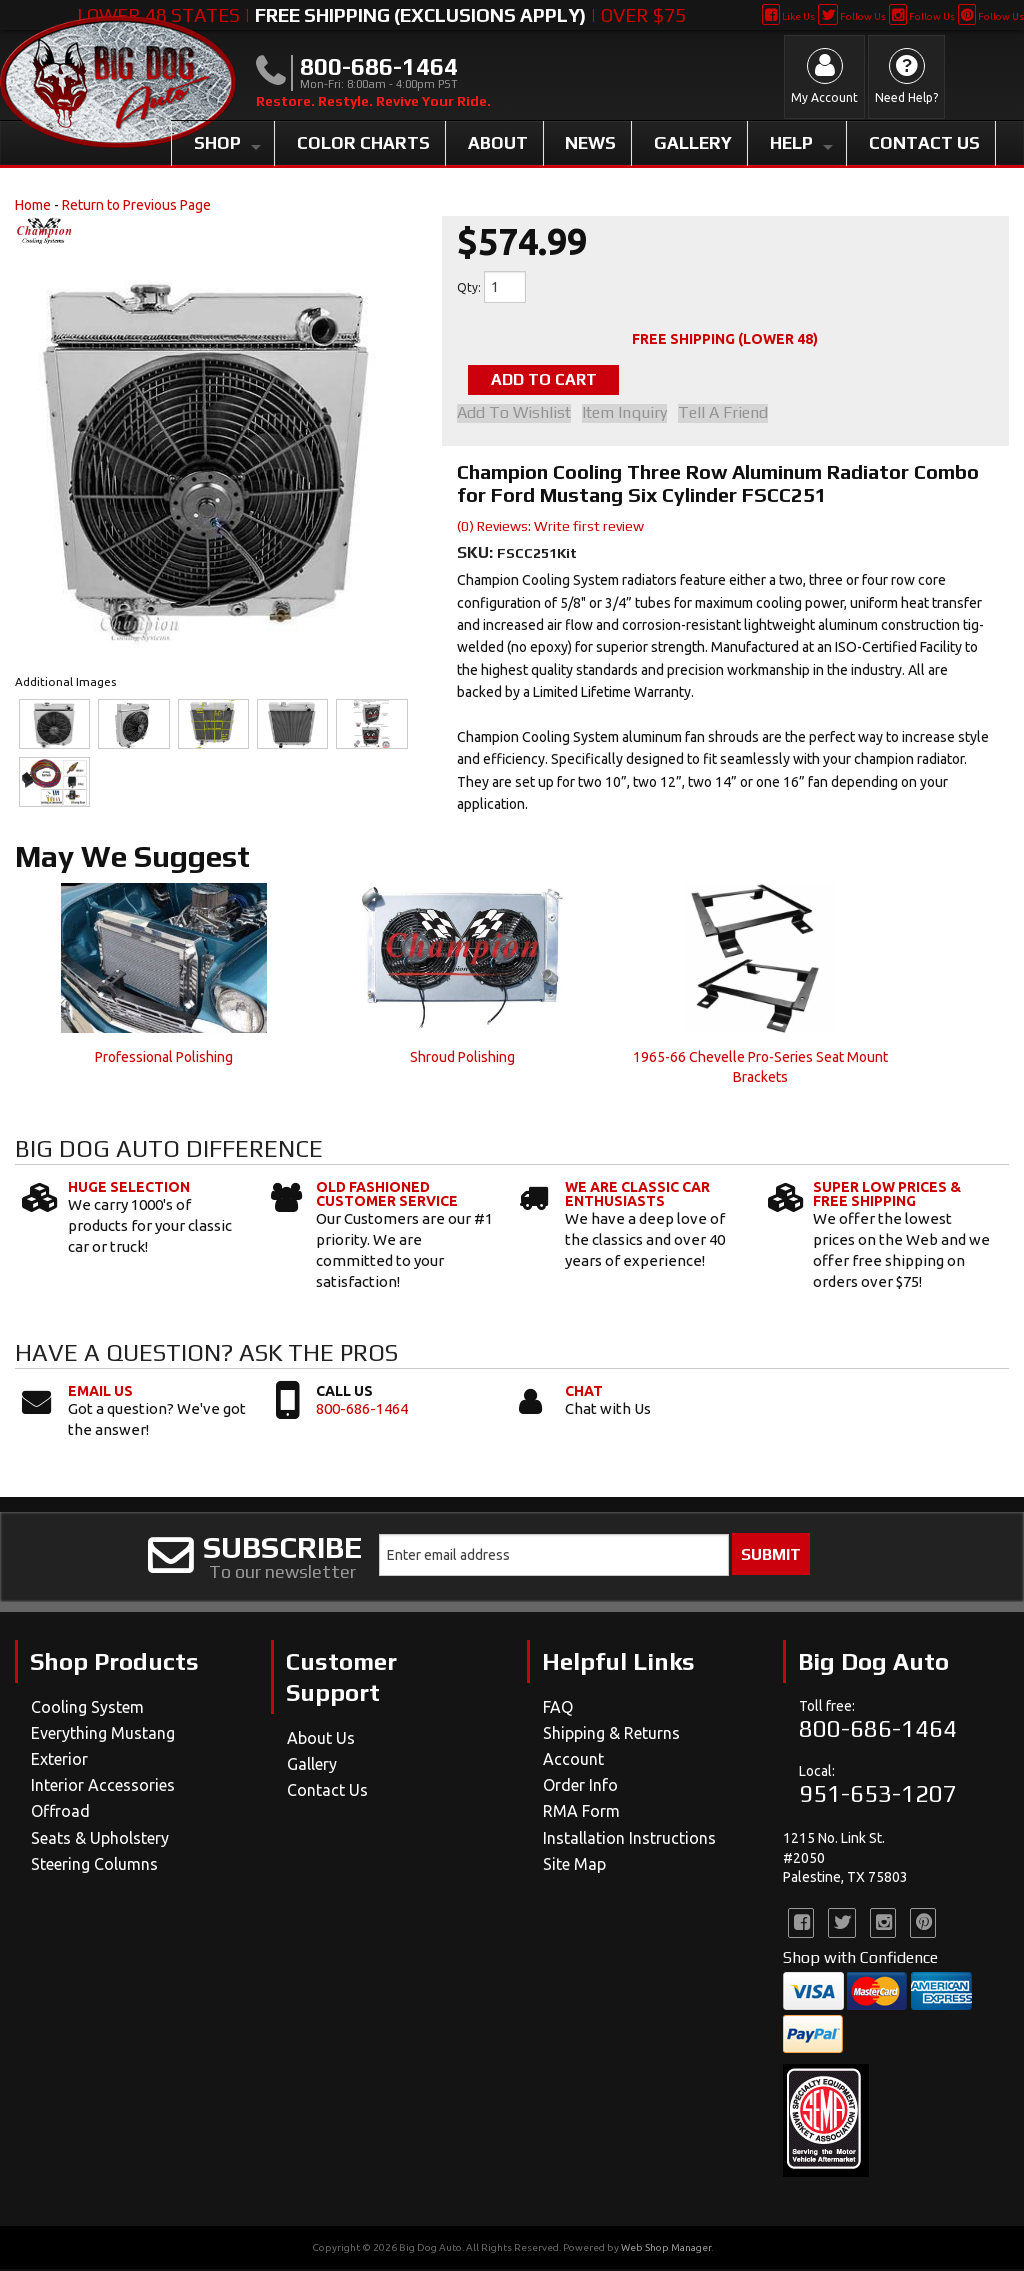  Describe the element at coordinates (878, 1795) in the screenshot. I see `951-653-1207` at that location.